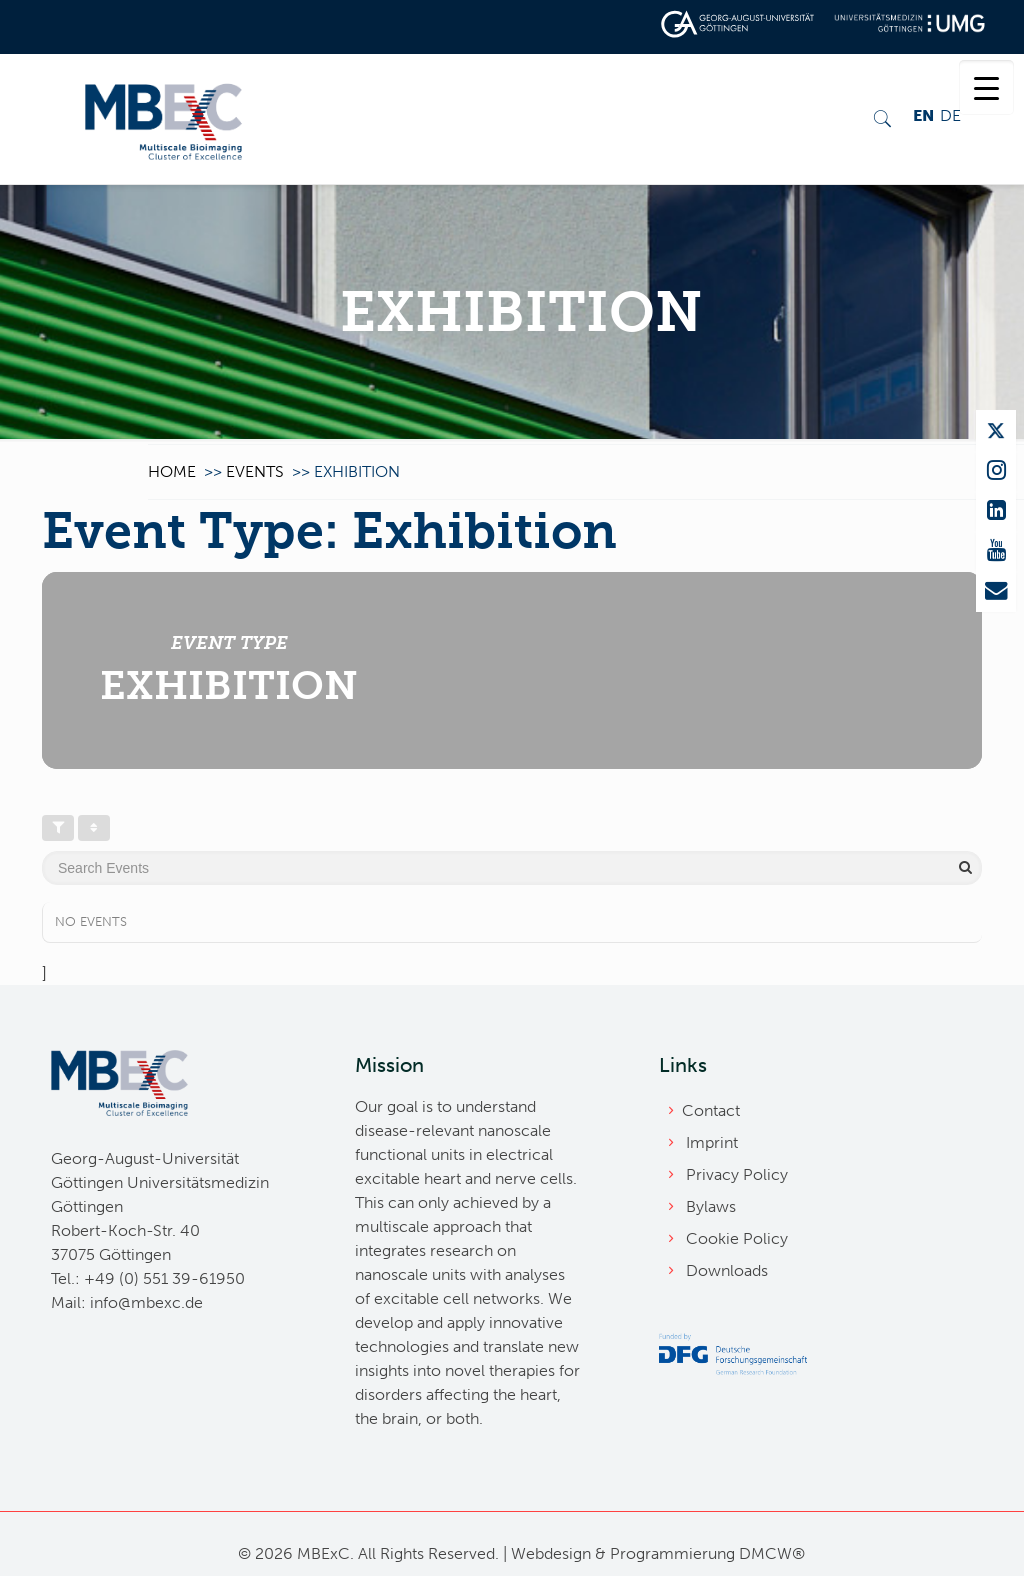 The height and width of the screenshot is (1576, 1024). What do you see at coordinates (672, 1553) in the screenshot?
I see `Programmierung` at bounding box center [672, 1553].